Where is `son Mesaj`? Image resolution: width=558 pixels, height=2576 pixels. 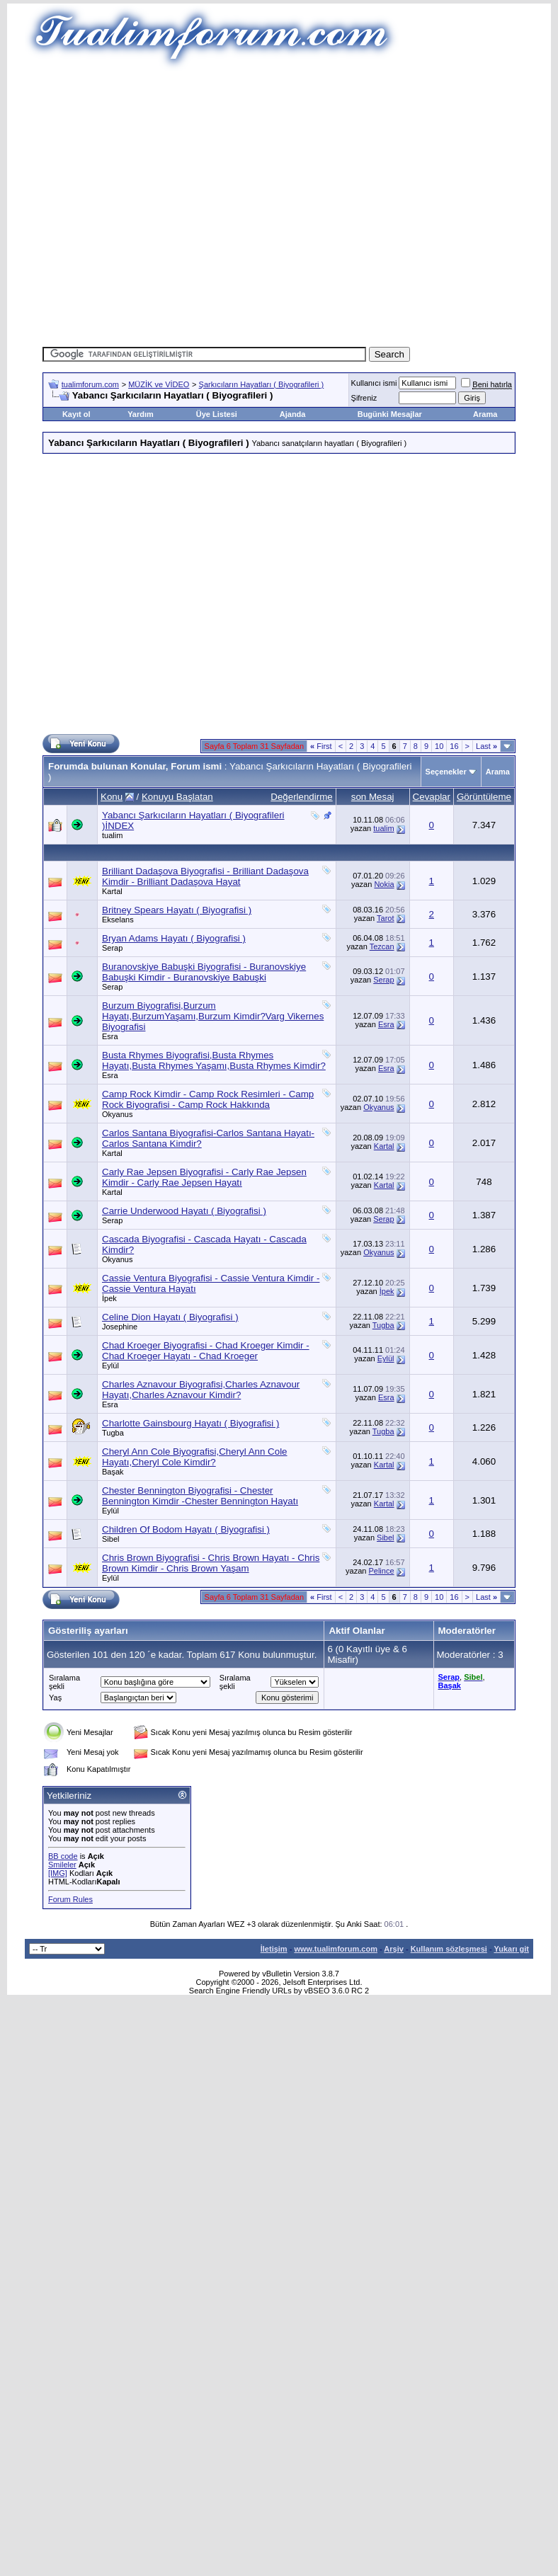
son Mesaj is located at coordinates (372, 796).